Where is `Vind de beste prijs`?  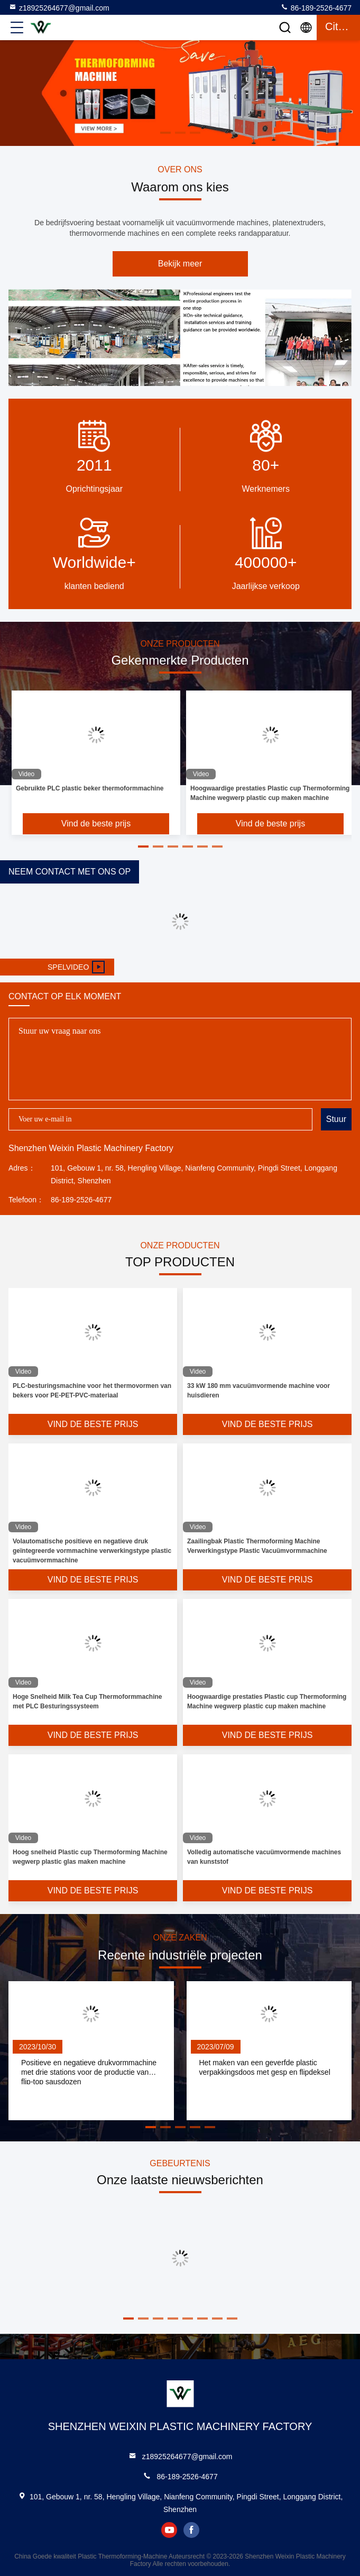 Vind de beste prijs is located at coordinates (96, 823).